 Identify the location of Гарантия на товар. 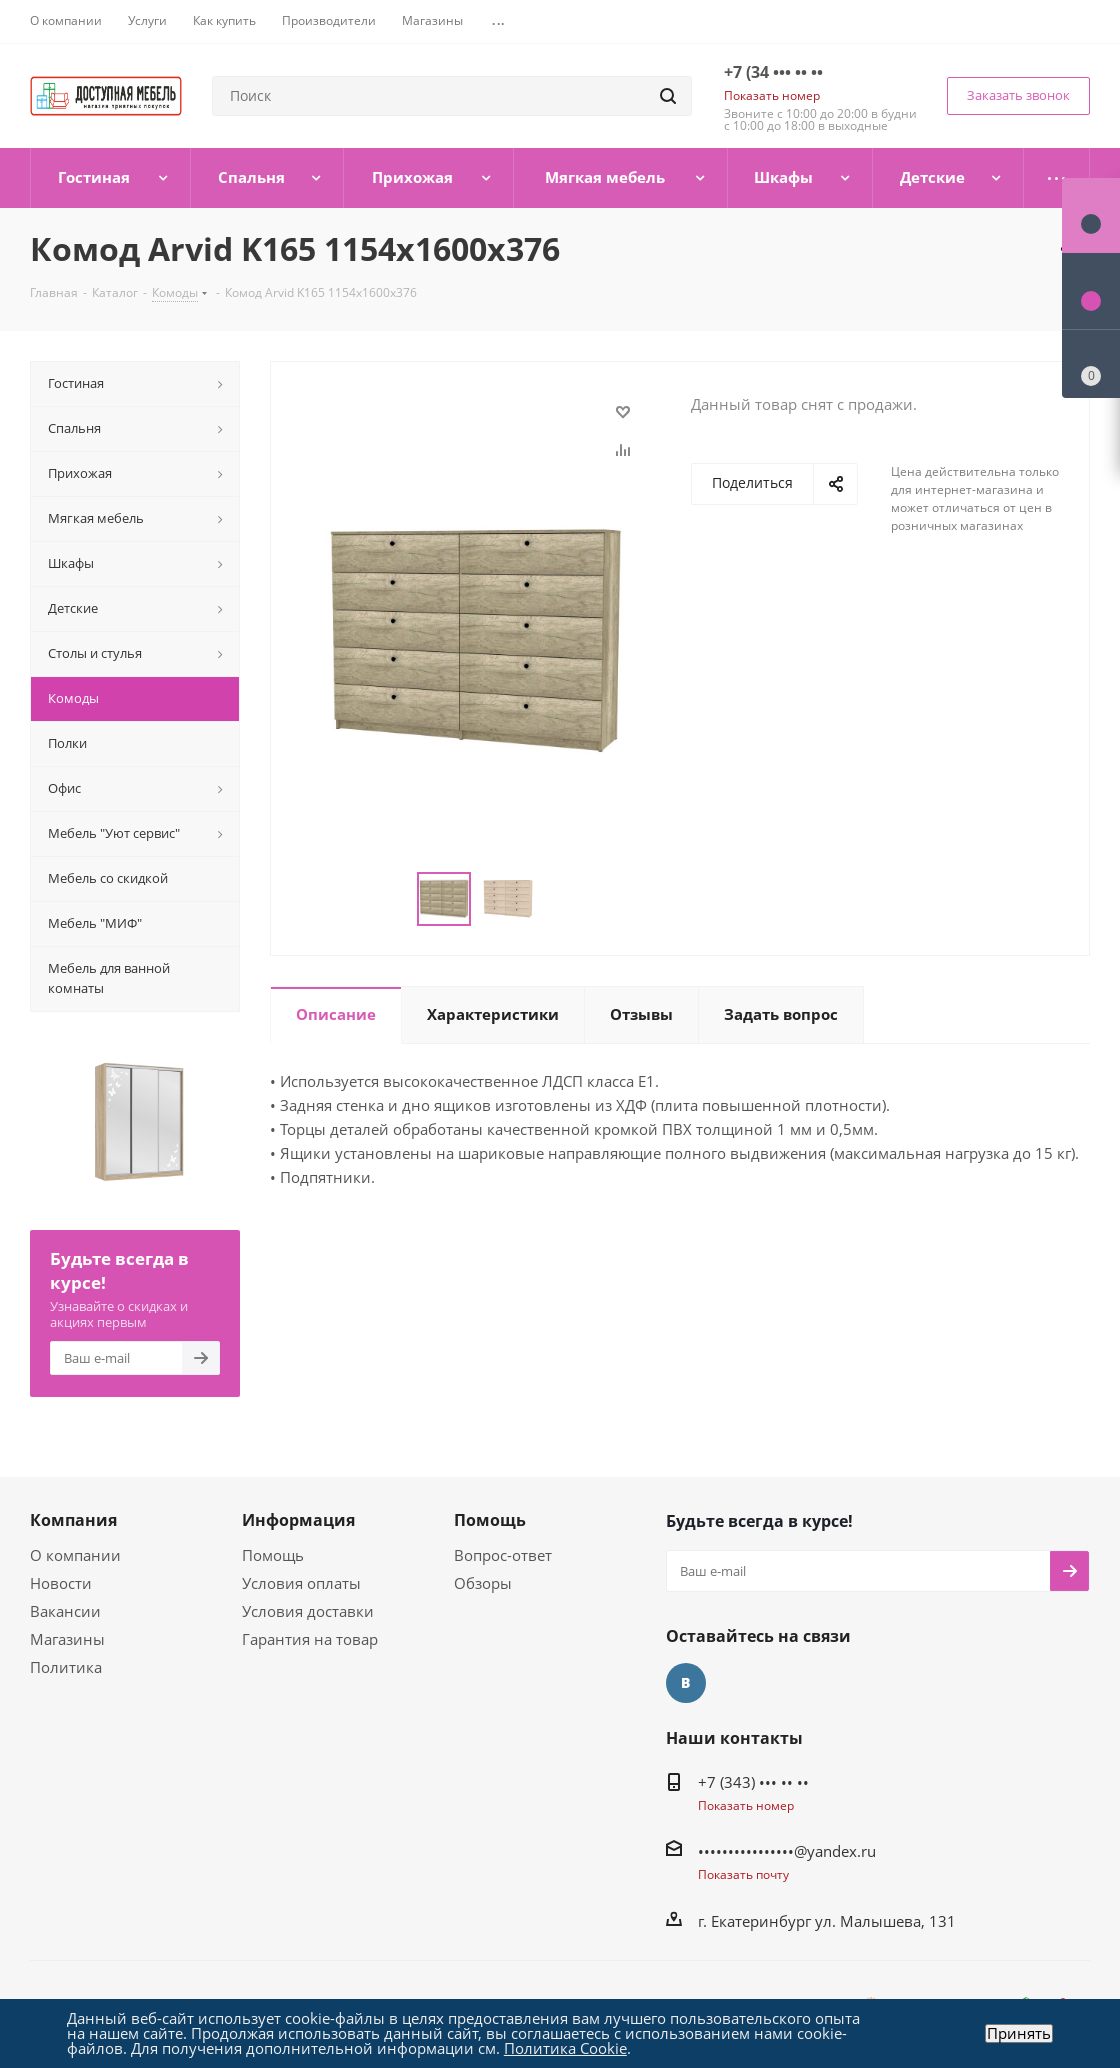
(310, 1639).